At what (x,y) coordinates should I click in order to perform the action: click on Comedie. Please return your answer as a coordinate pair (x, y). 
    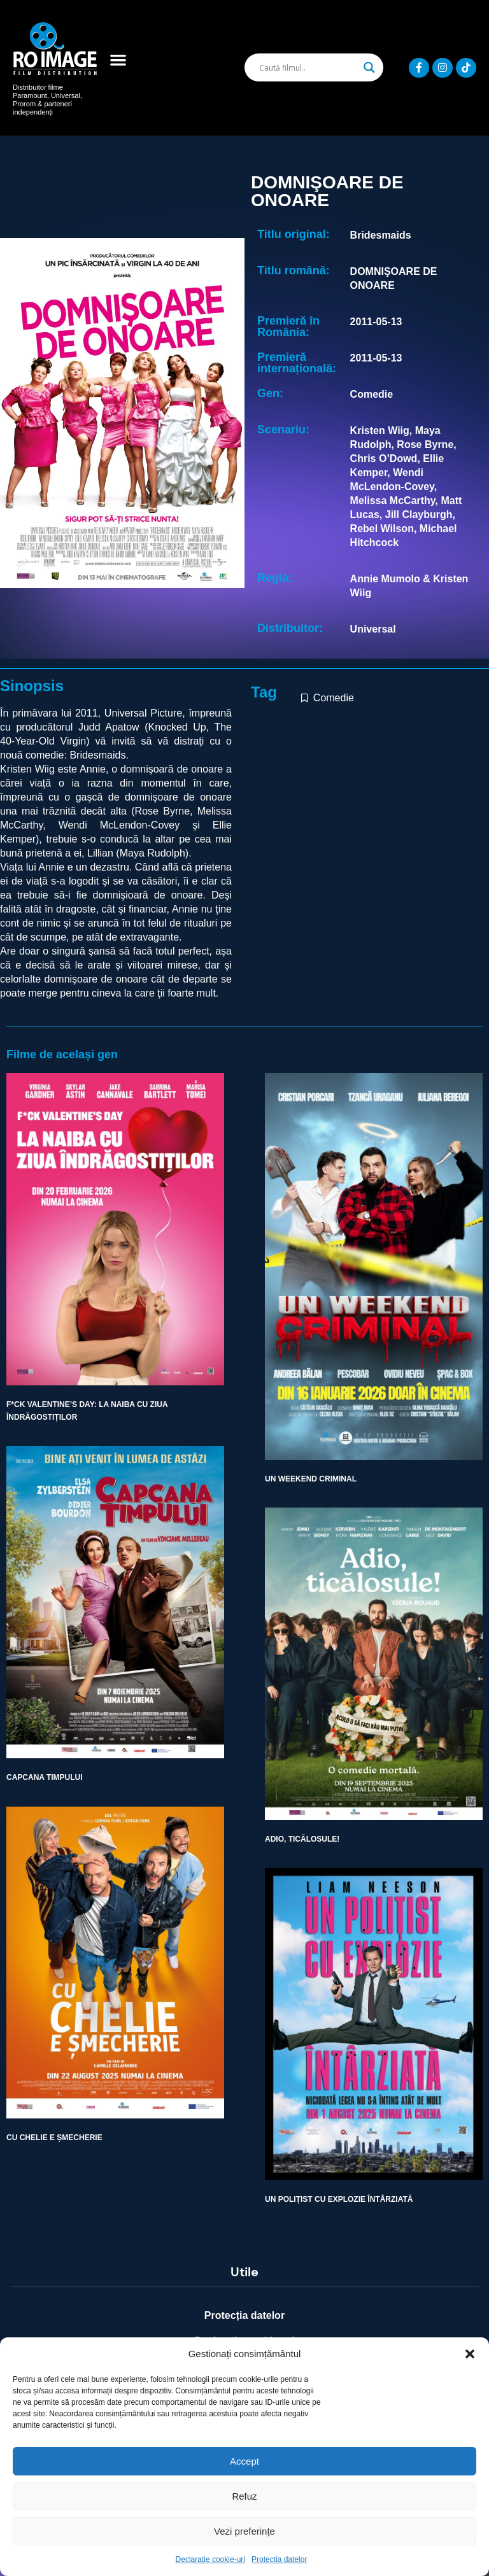
    Looking at the image, I should click on (333, 697).